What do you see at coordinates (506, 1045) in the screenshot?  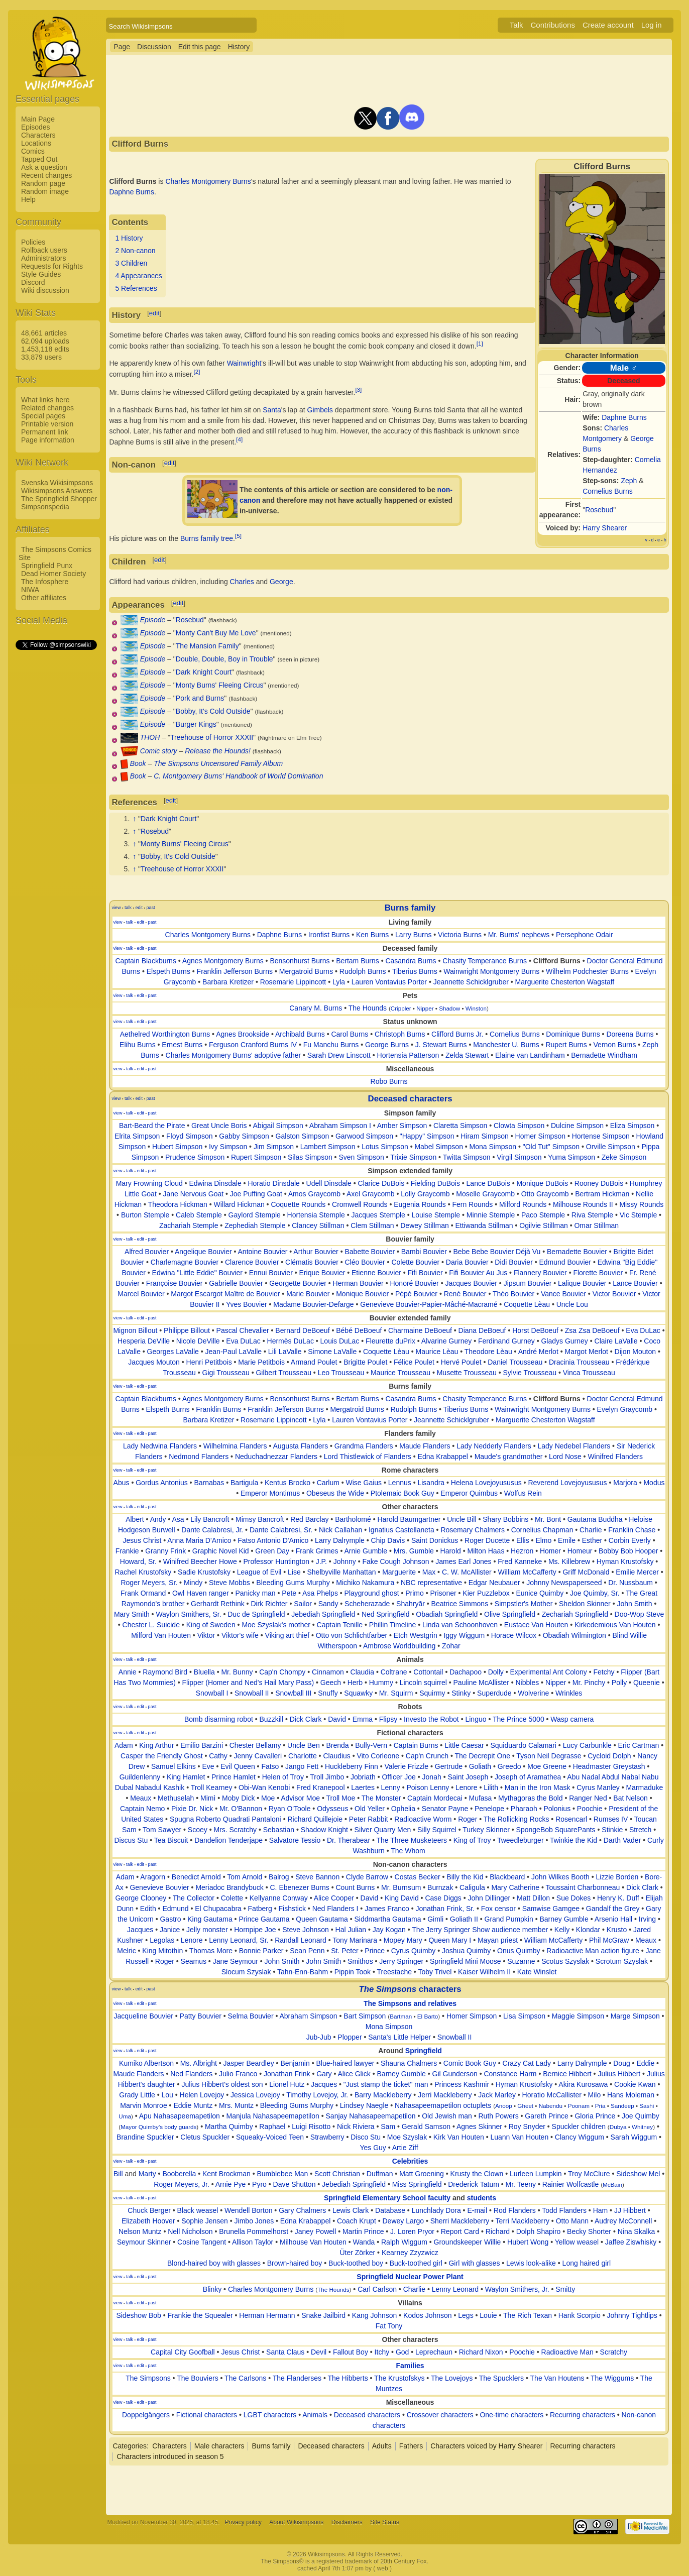 I see `Manchester U. Burns` at bounding box center [506, 1045].